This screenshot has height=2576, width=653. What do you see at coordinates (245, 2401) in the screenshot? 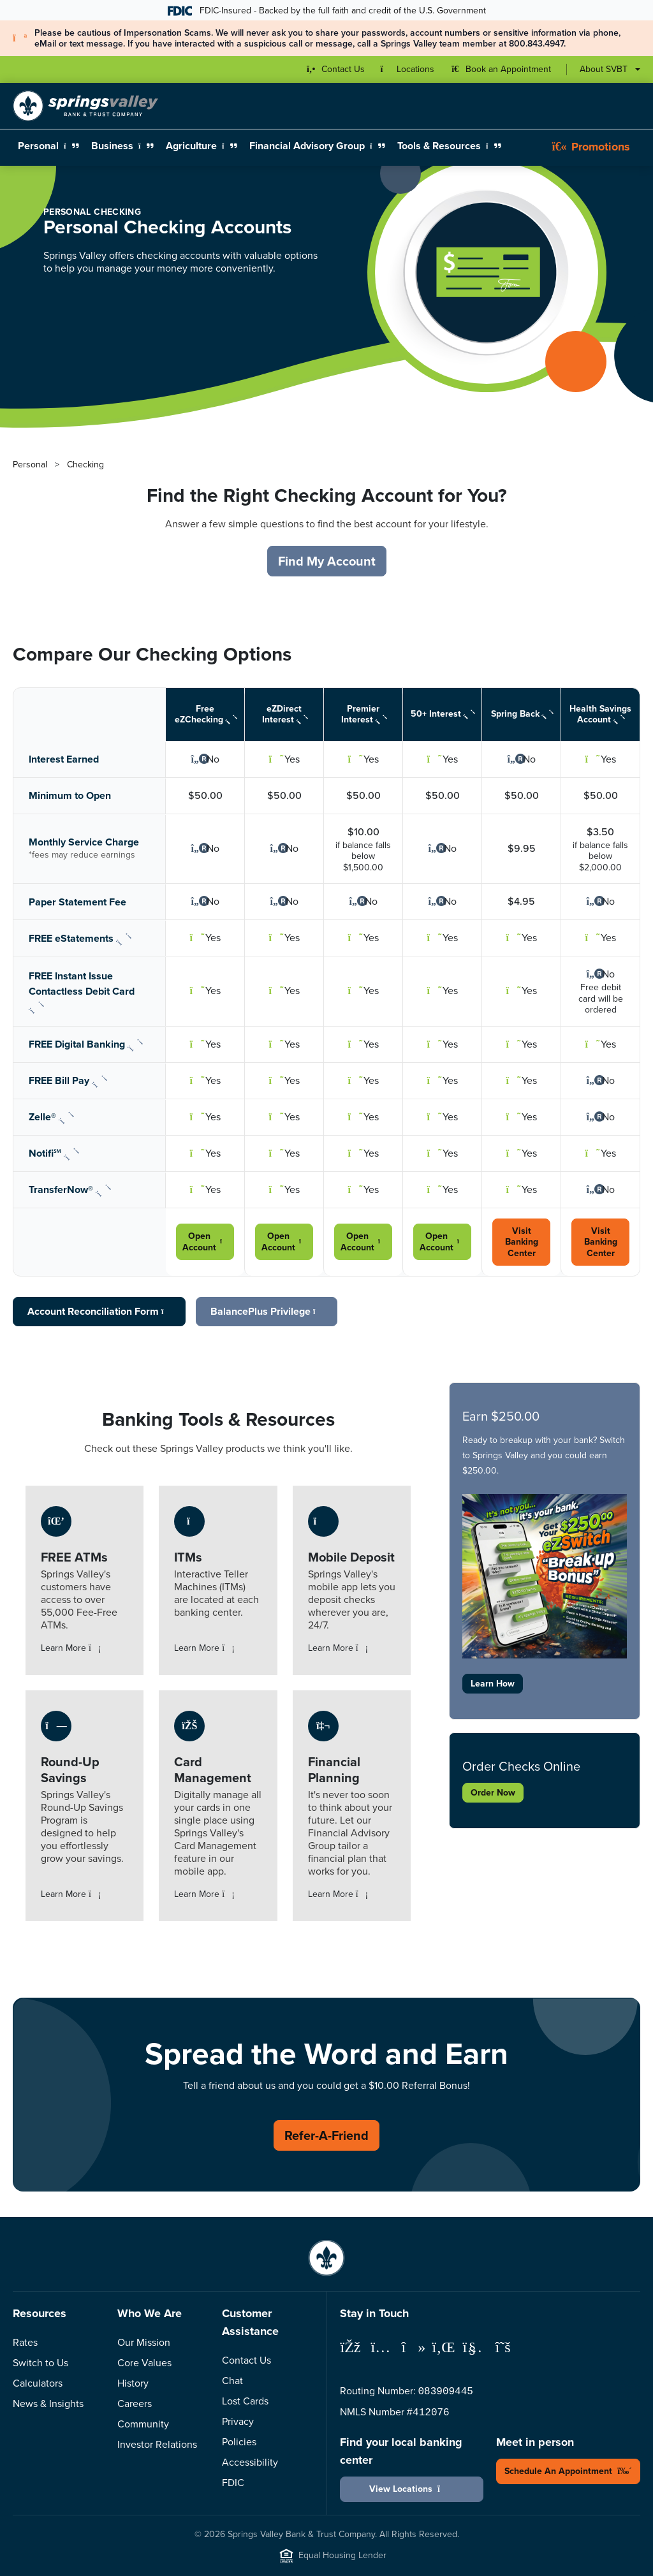
I see `Lost Cards` at bounding box center [245, 2401].